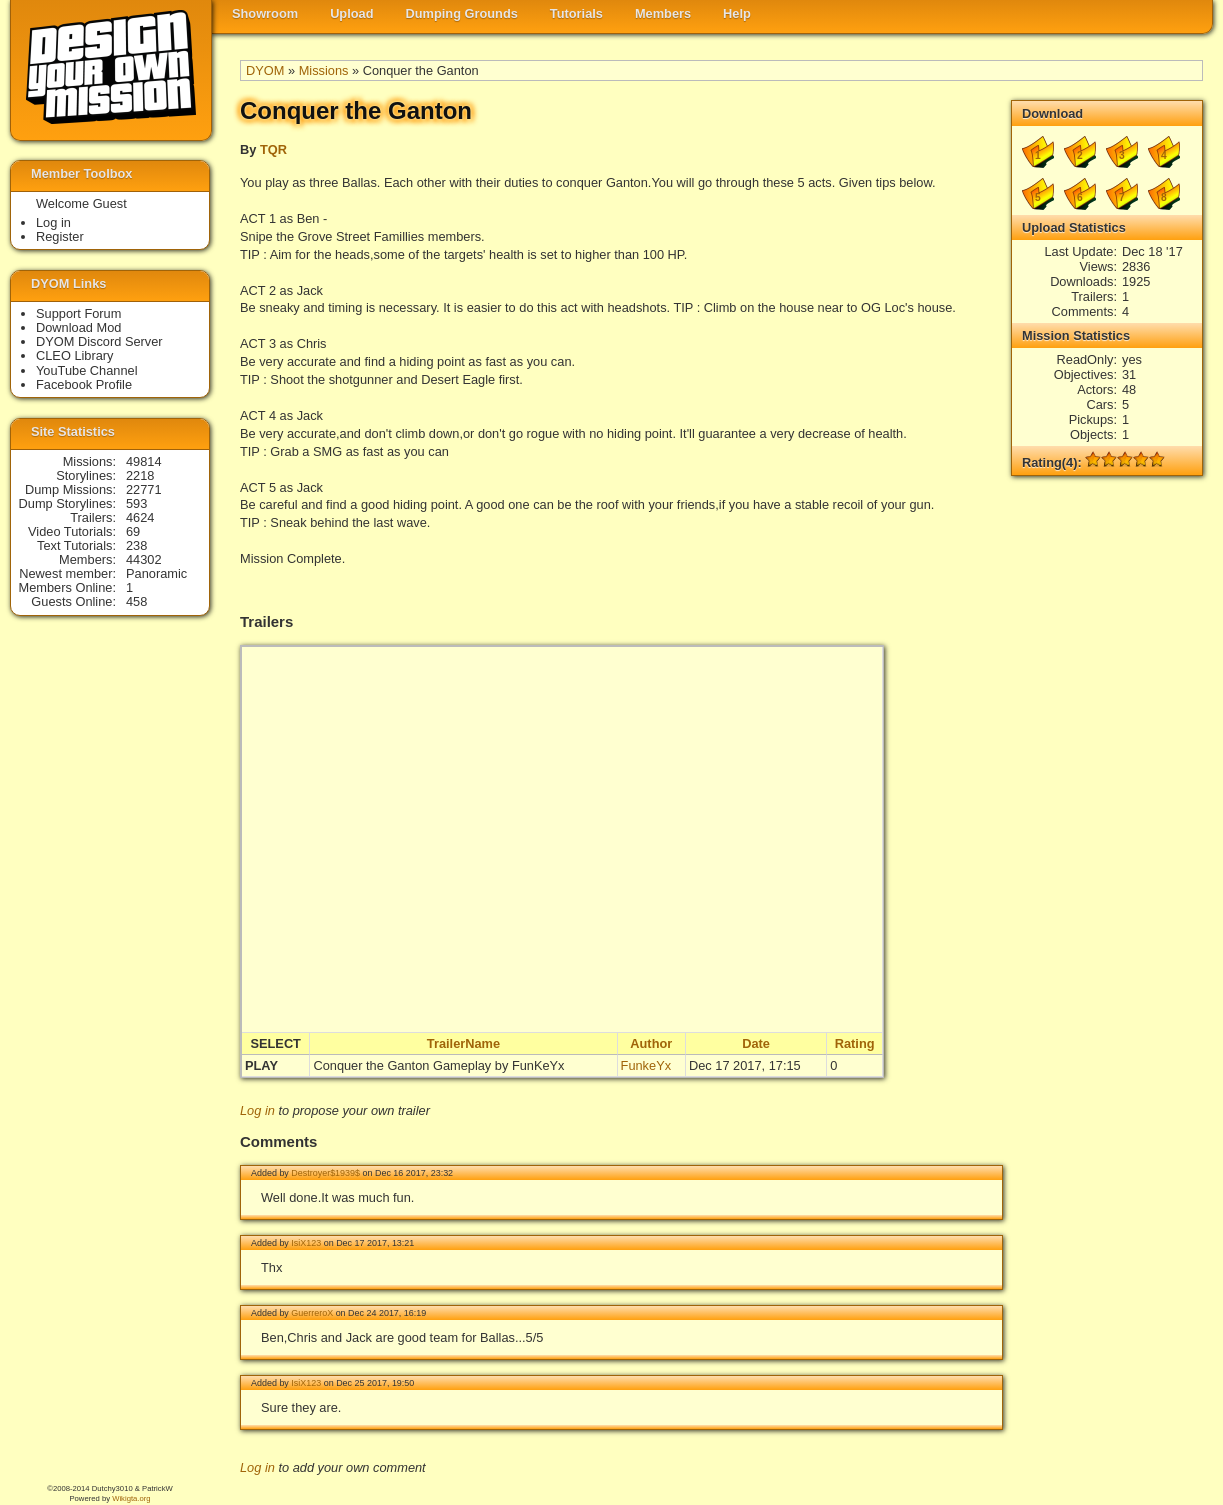 This screenshot has width=1223, height=1505. What do you see at coordinates (133, 531) in the screenshot?
I see `69` at bounding box center [133, 531].